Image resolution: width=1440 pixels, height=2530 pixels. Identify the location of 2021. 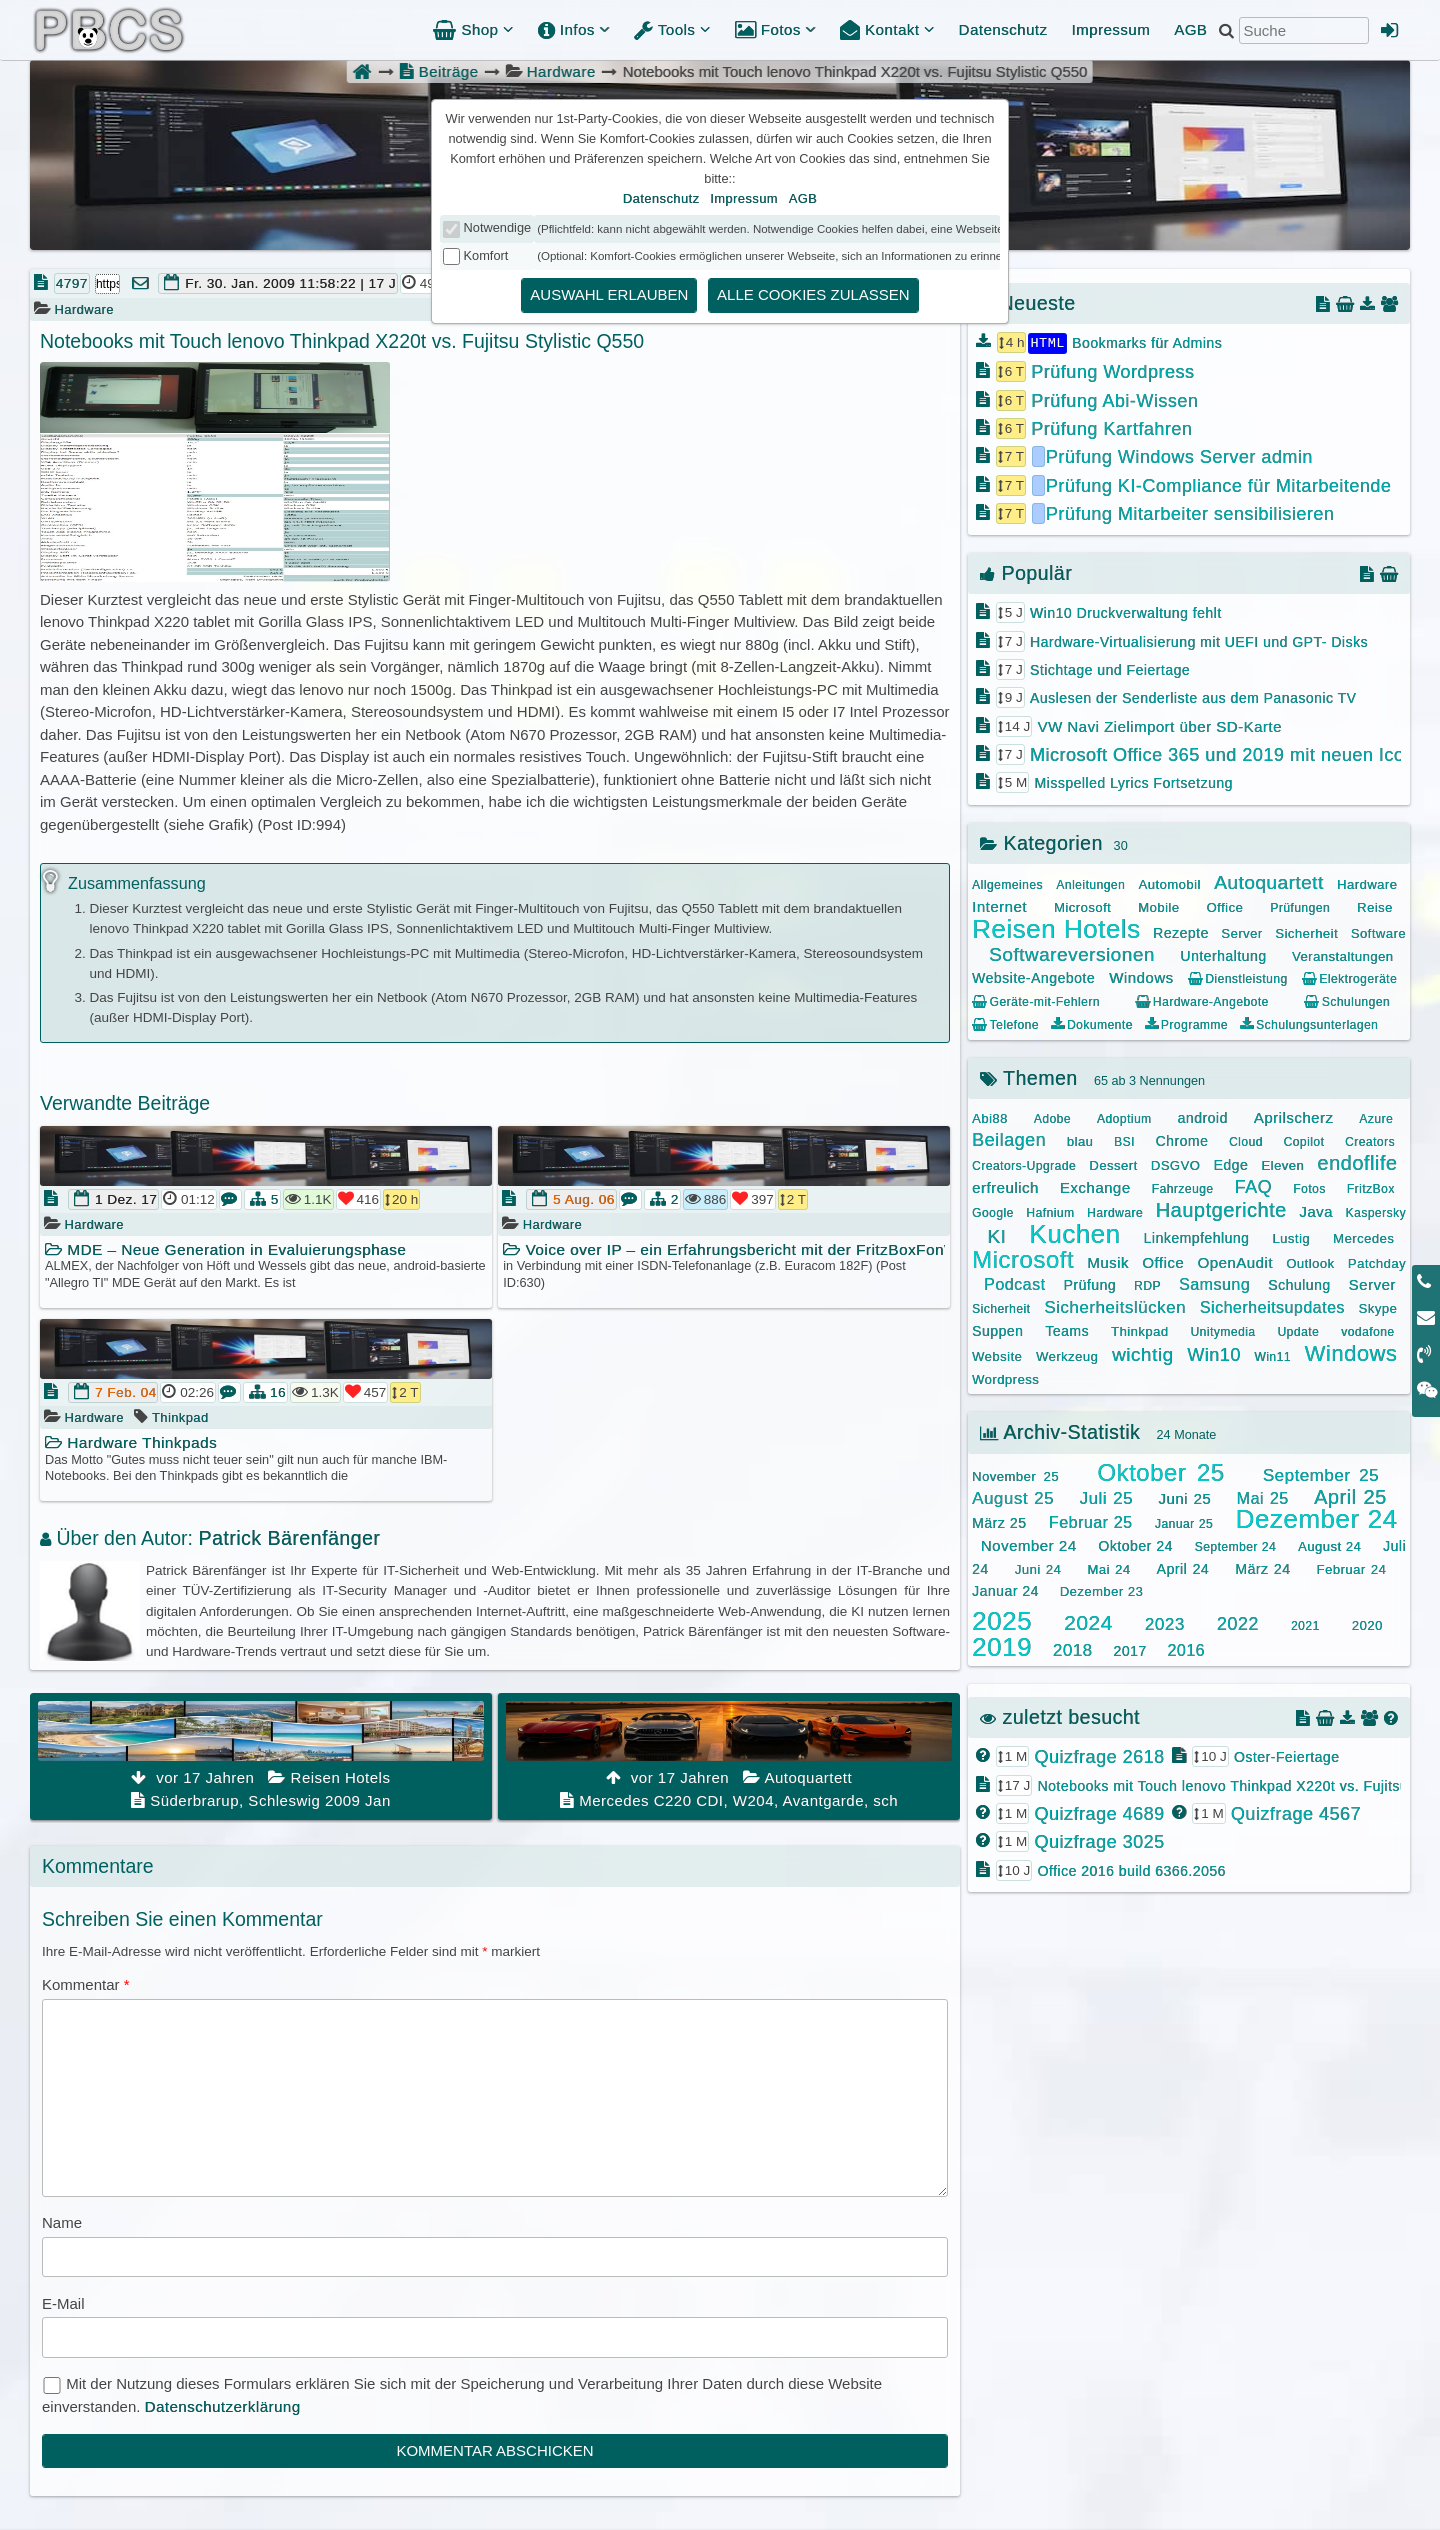
(1305, 1625).